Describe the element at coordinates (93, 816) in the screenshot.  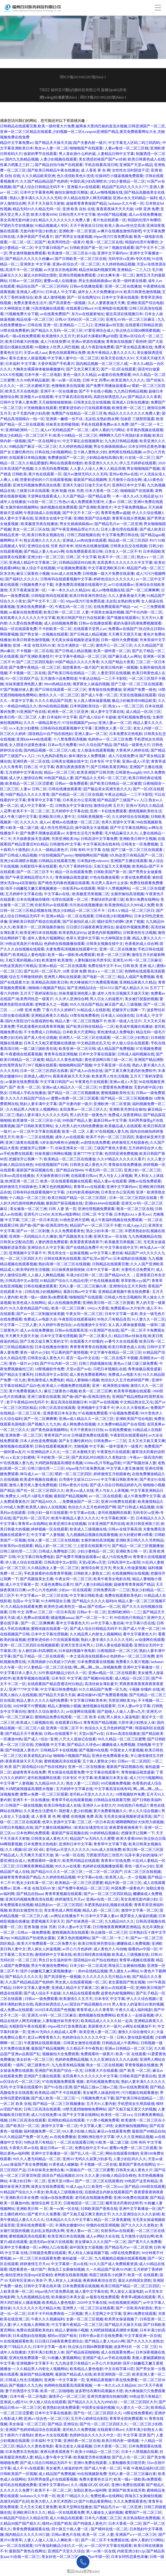
I see `日韩欧美视频第一区` at that location.